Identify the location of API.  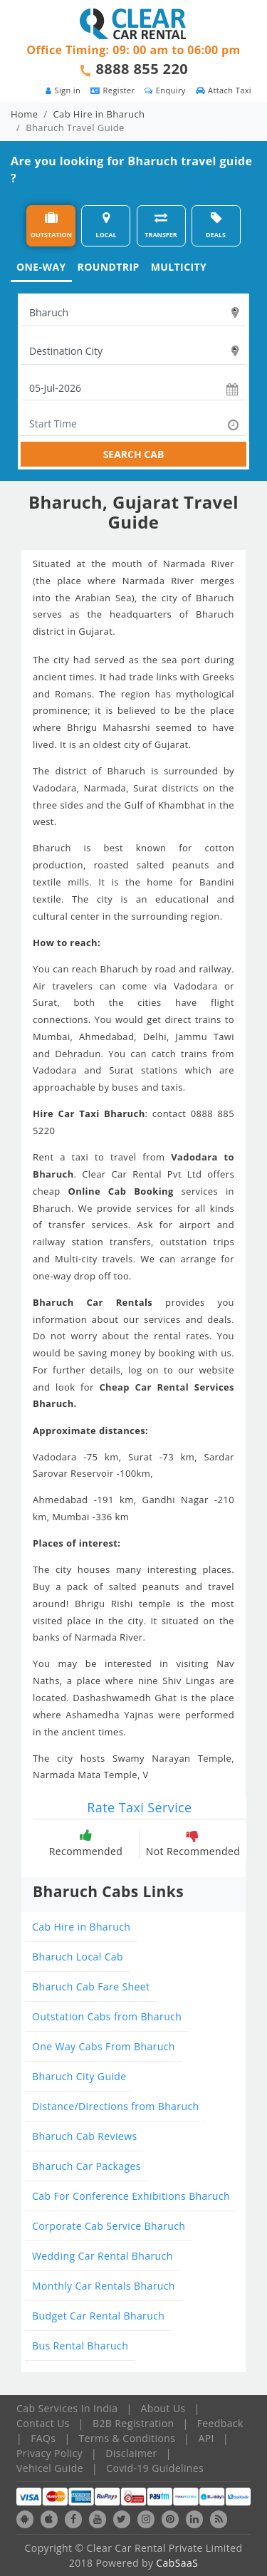
(206, 2438).